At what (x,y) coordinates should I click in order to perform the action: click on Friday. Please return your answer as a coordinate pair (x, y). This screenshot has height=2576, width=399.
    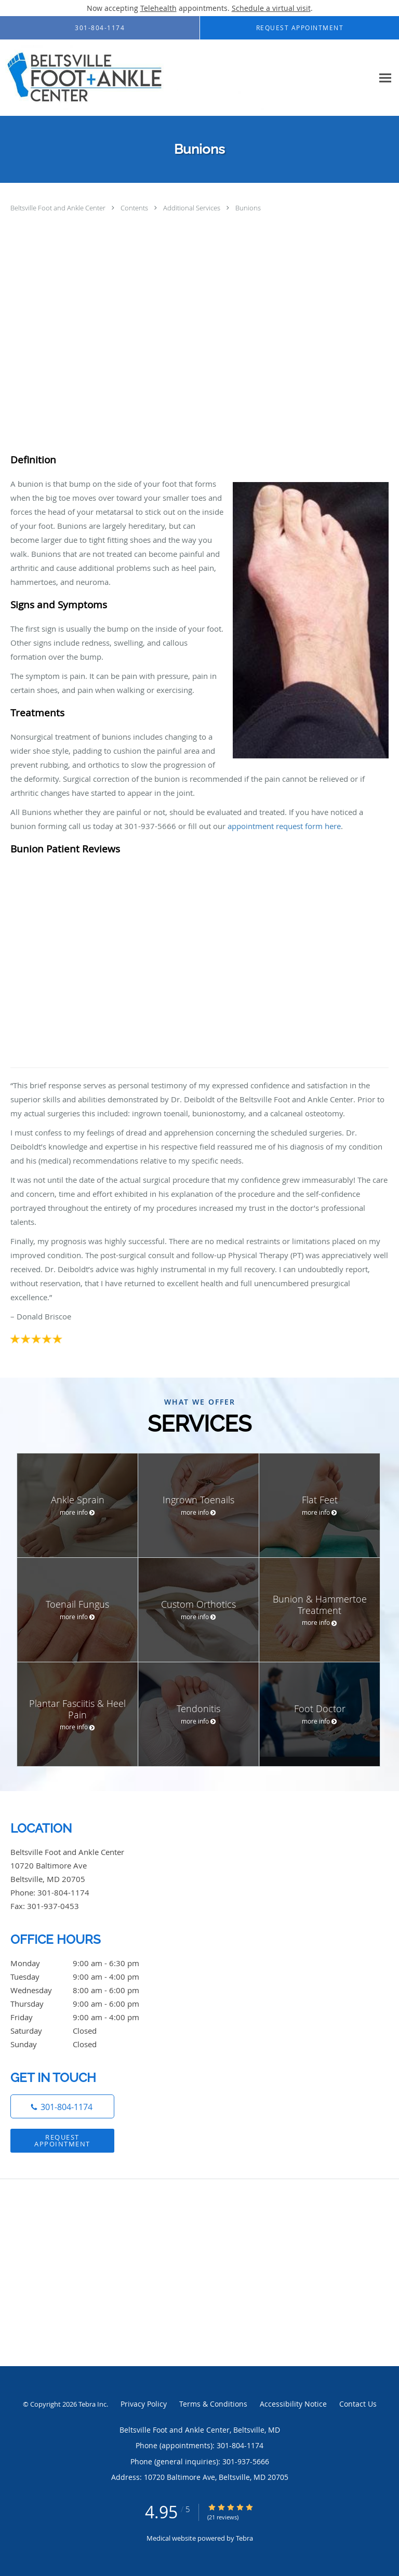
    Looking at the image, I should click on (85, 2017).